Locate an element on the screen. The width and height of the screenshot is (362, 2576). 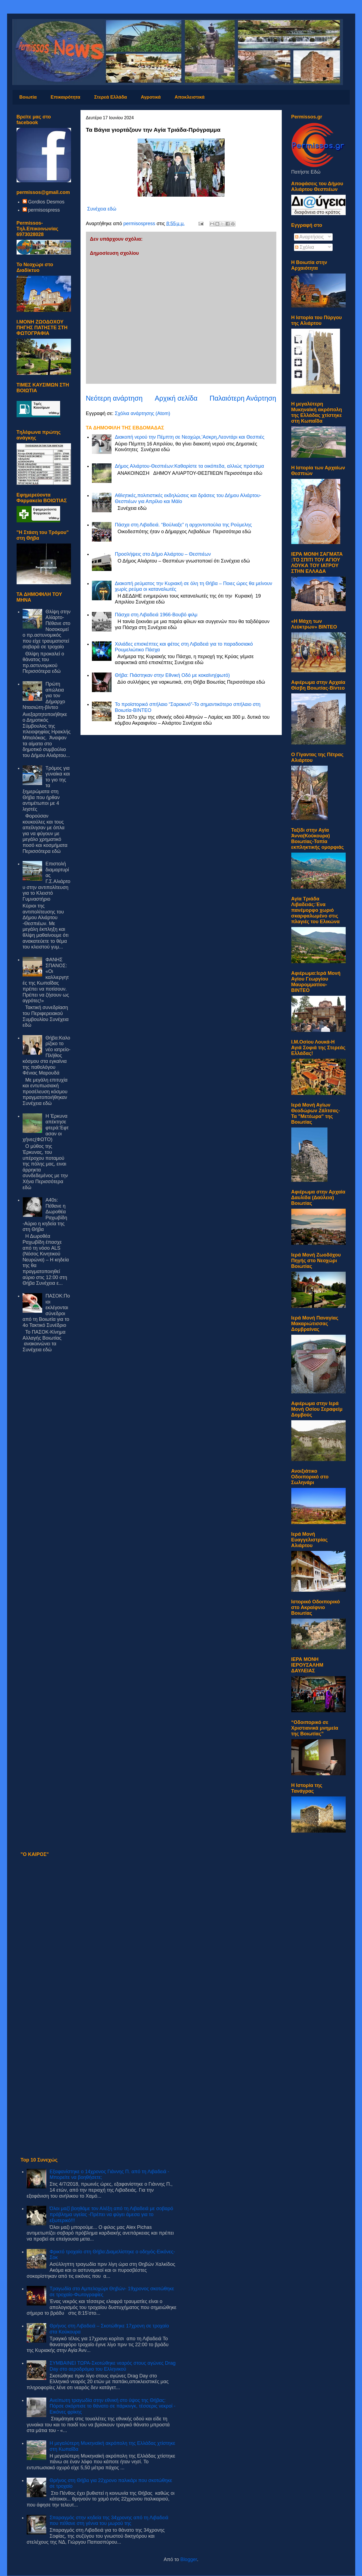
Σχόλια ανάρτησης (Atom) is located at coordinates (142, 413).